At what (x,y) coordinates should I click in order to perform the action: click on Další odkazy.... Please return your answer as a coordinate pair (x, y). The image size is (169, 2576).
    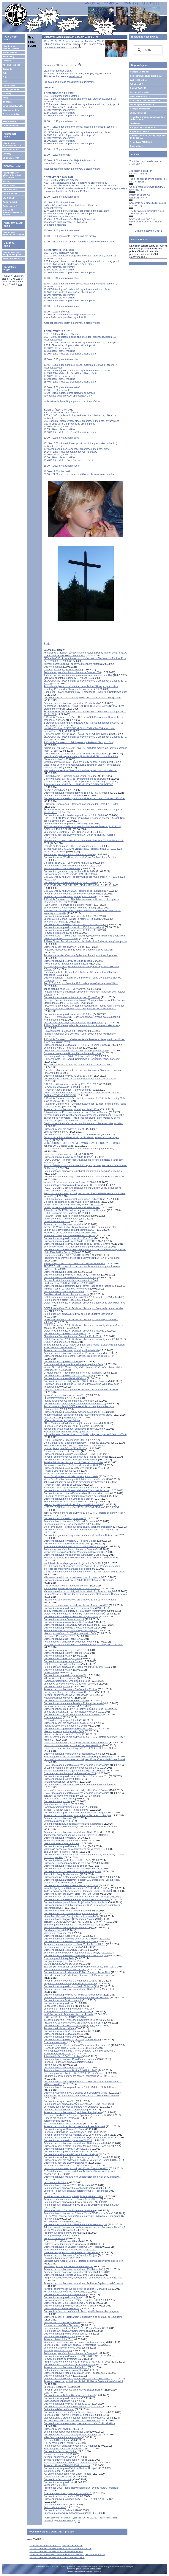
    Looking at the image, I should click on (137, 146).